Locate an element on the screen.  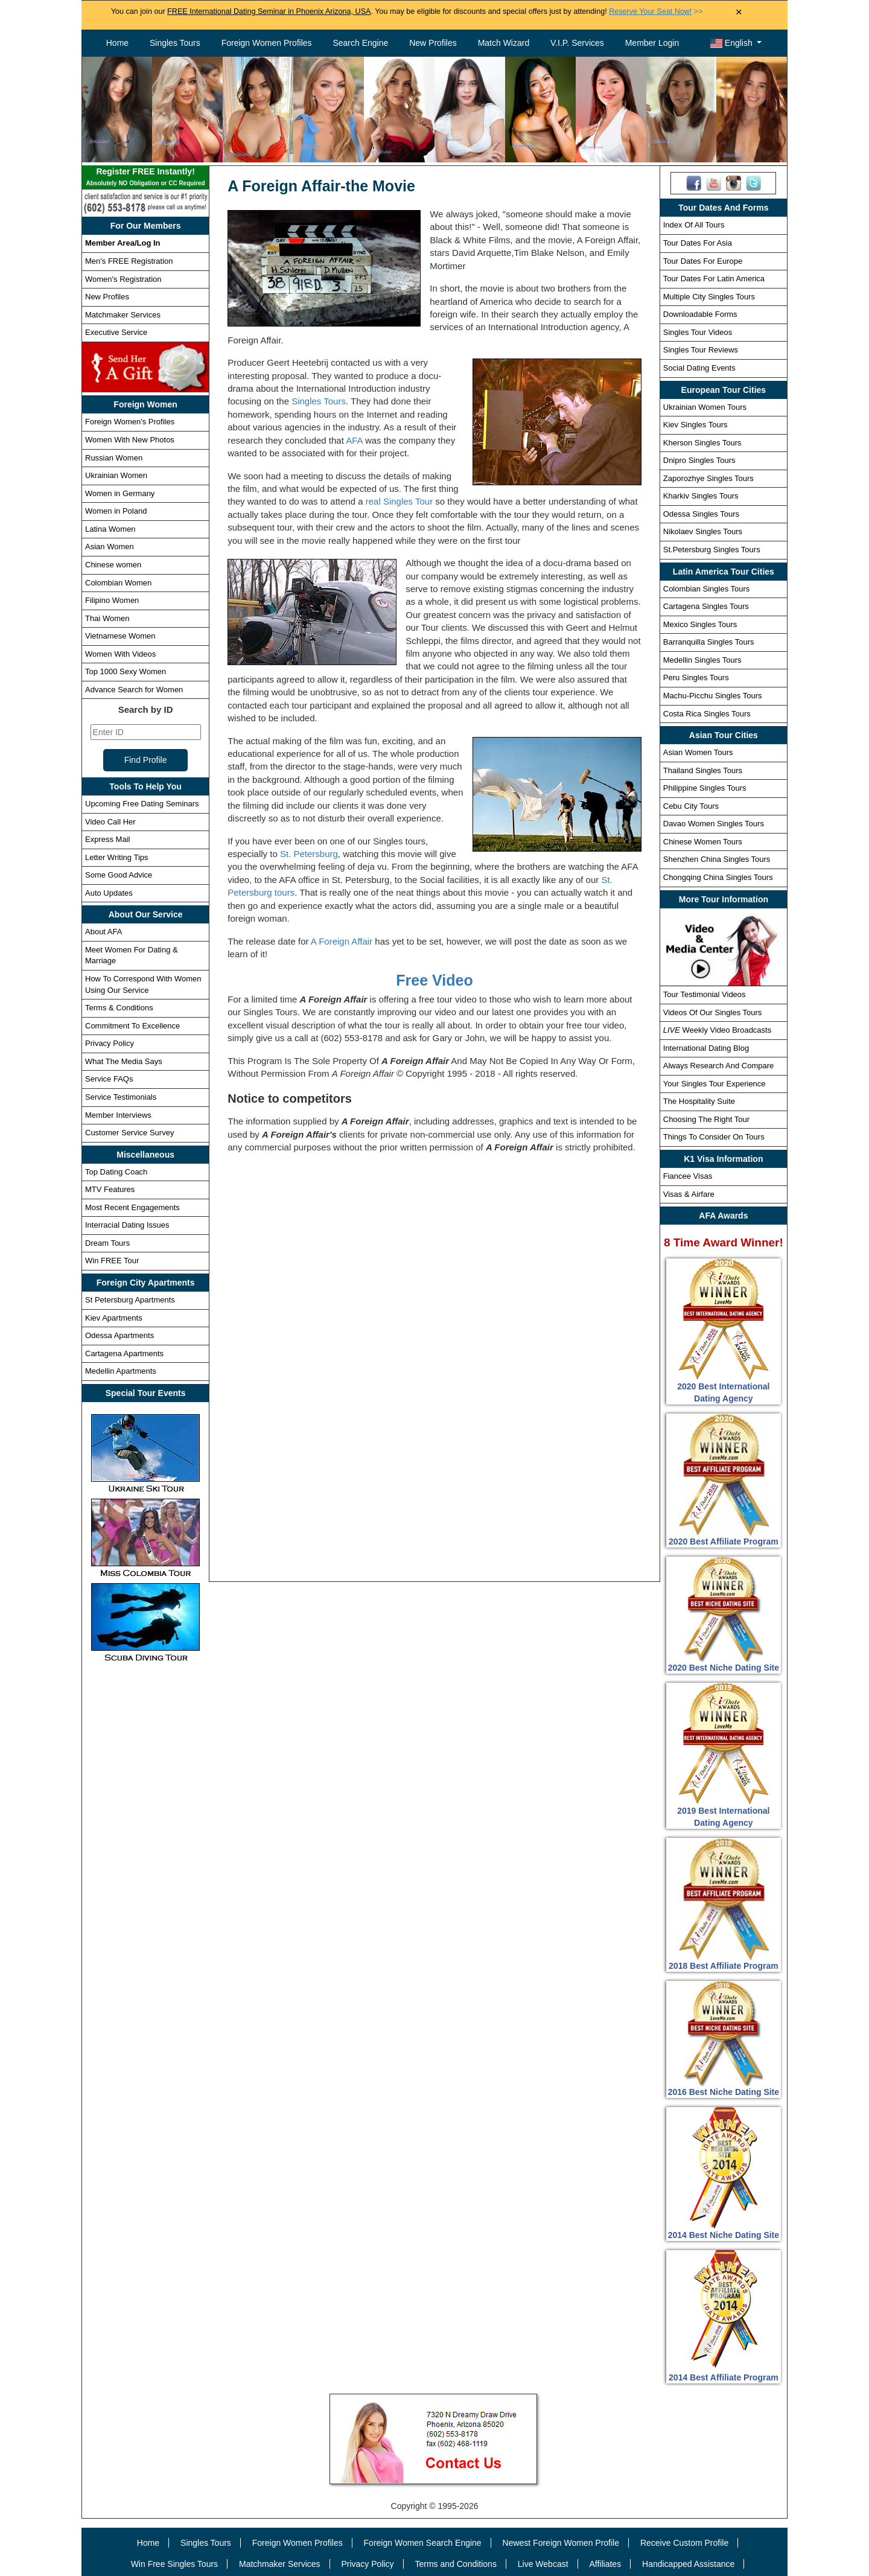
Singles Tour Videos is located at coordinates (697, 332).